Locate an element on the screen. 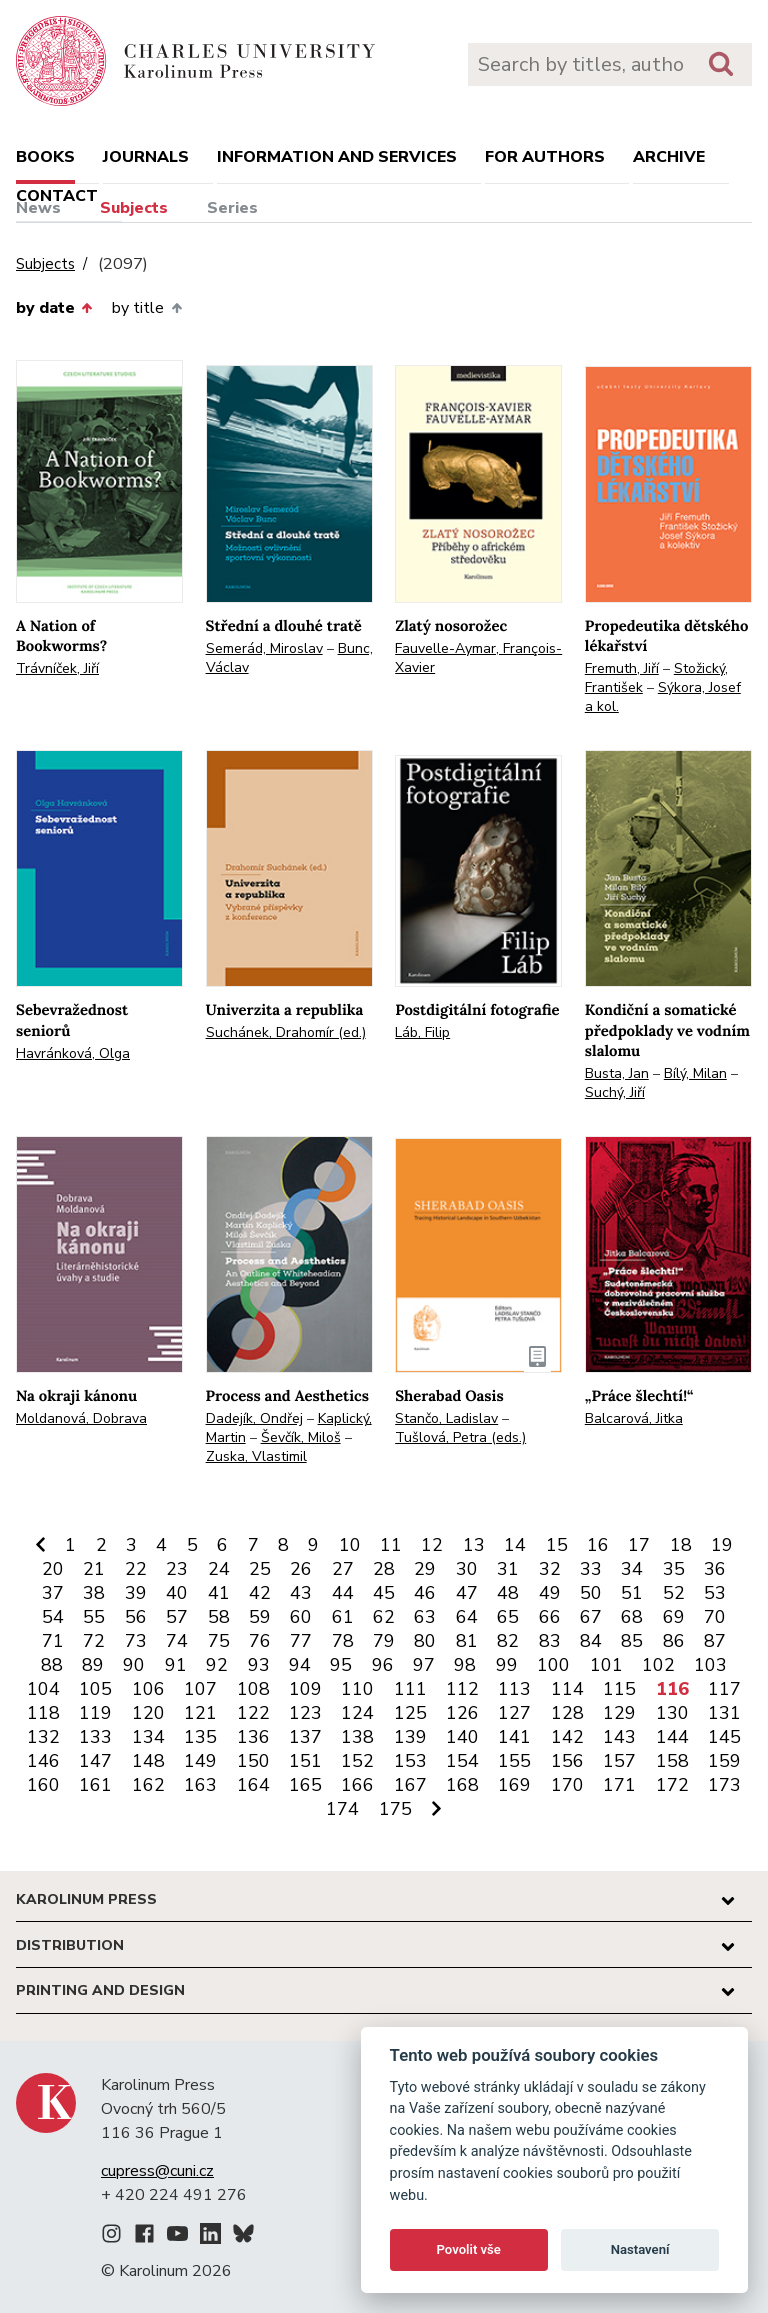 The width and height of the screenshot is (768, 2313). 113 is located at coordinates (514, 1689).